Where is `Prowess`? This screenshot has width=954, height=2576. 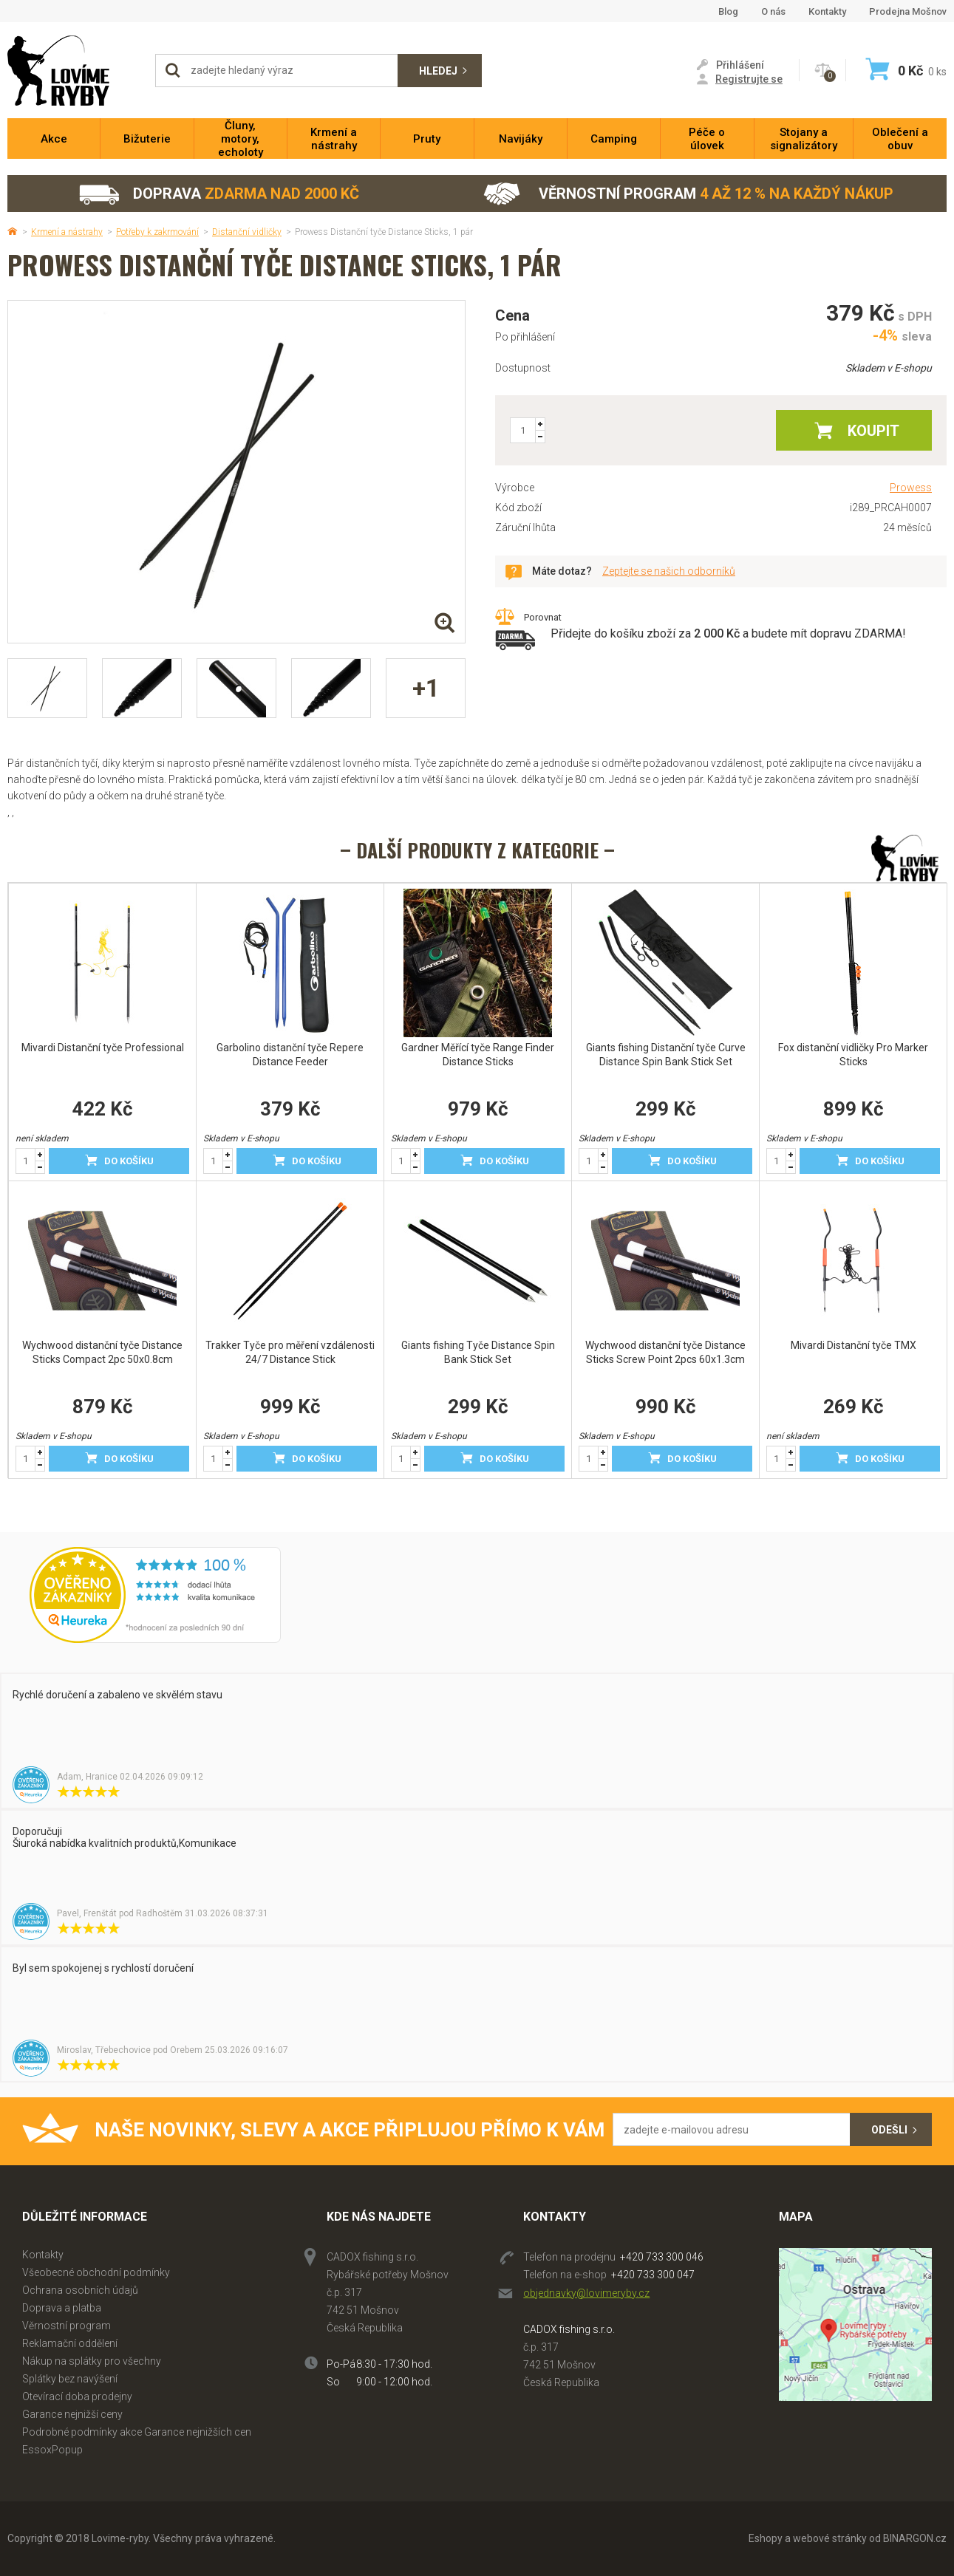 Prowess is located at coordinates (911, 487).